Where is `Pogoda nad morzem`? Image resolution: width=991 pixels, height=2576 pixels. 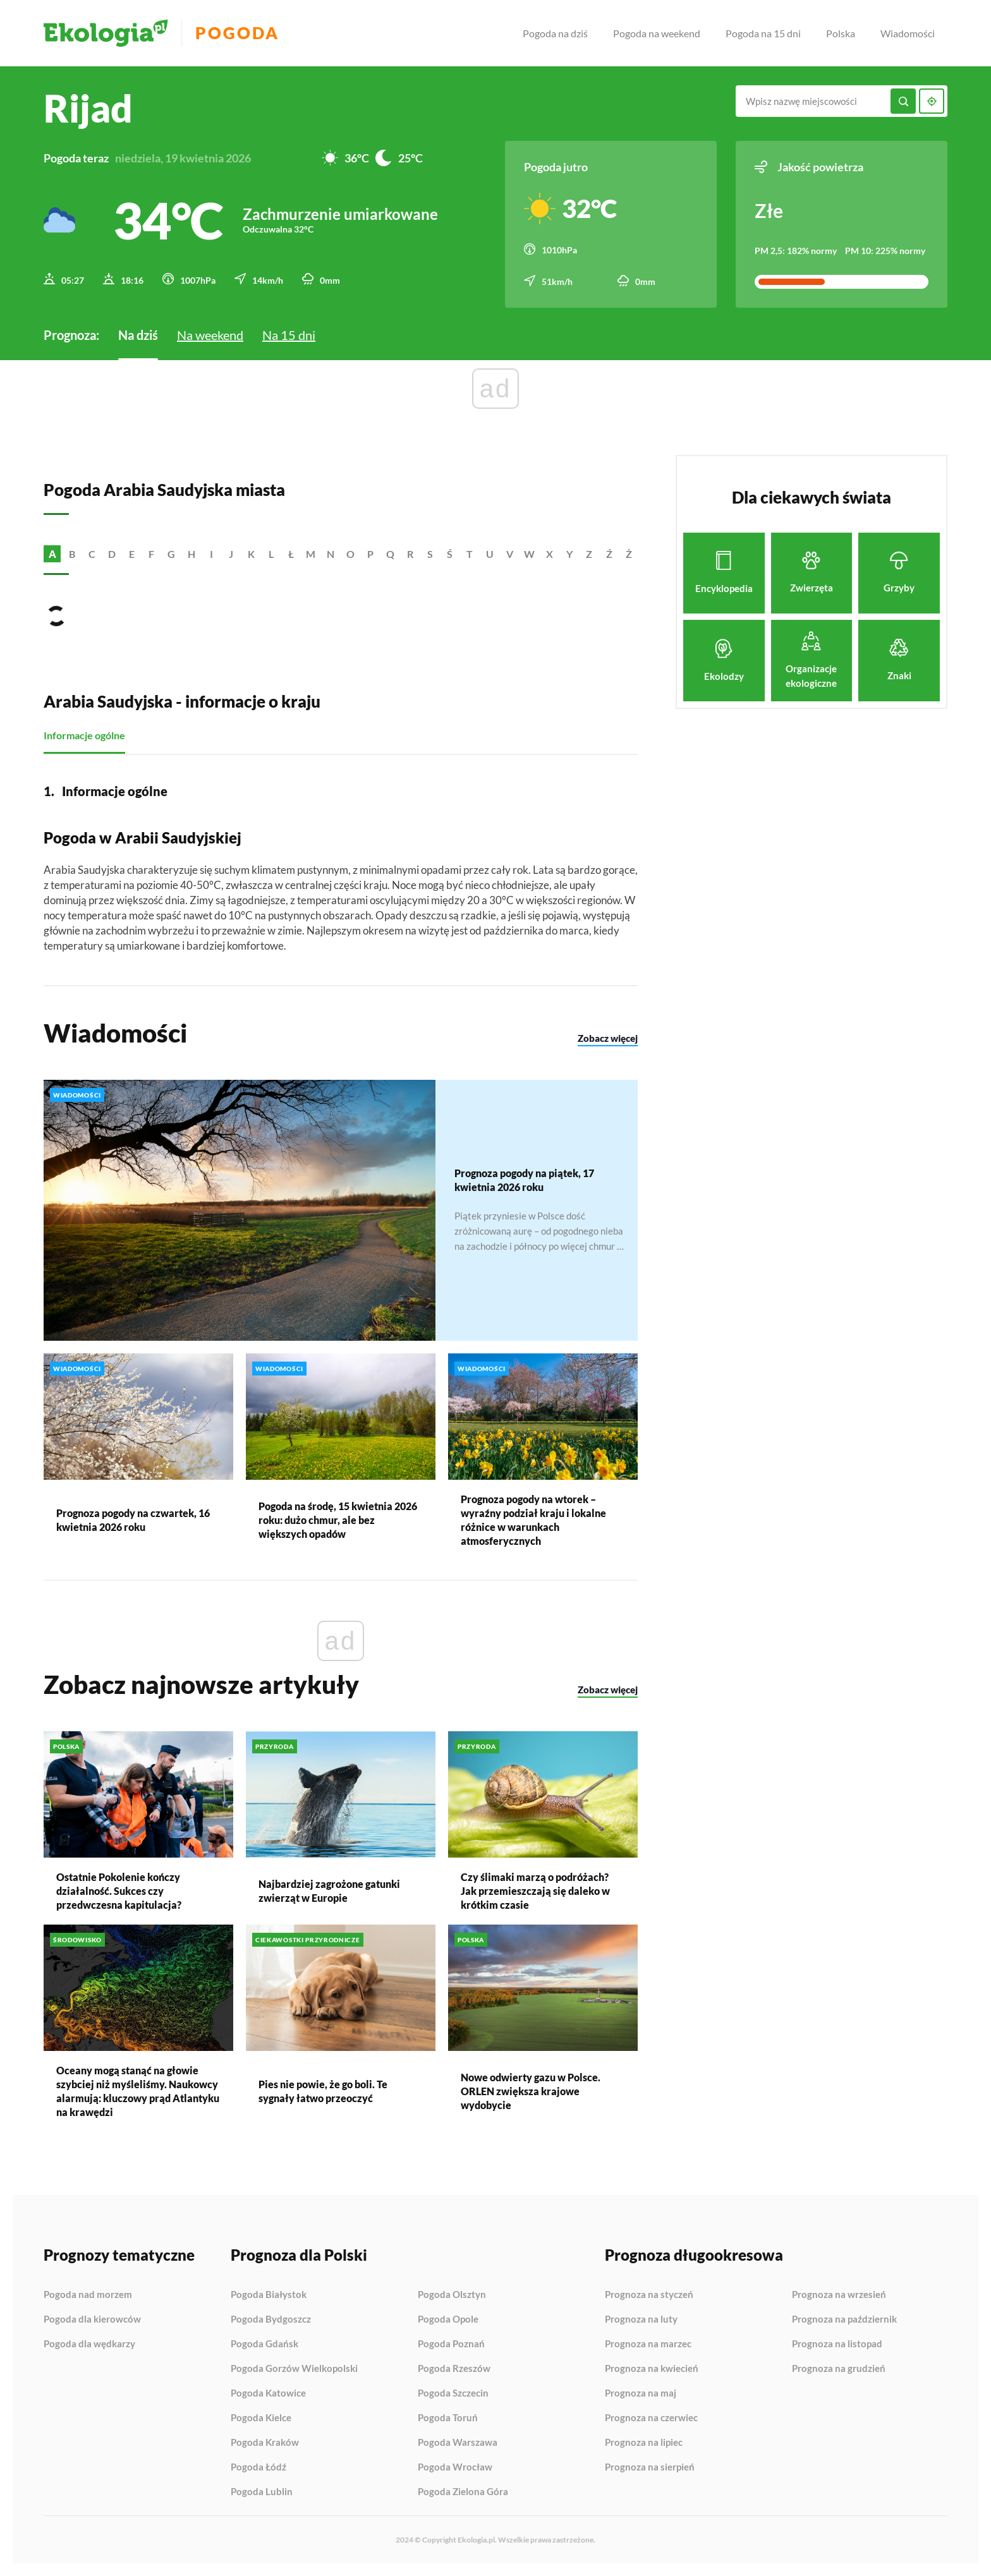
Pogoda nad morzem is located at coordinates (88, 2295).